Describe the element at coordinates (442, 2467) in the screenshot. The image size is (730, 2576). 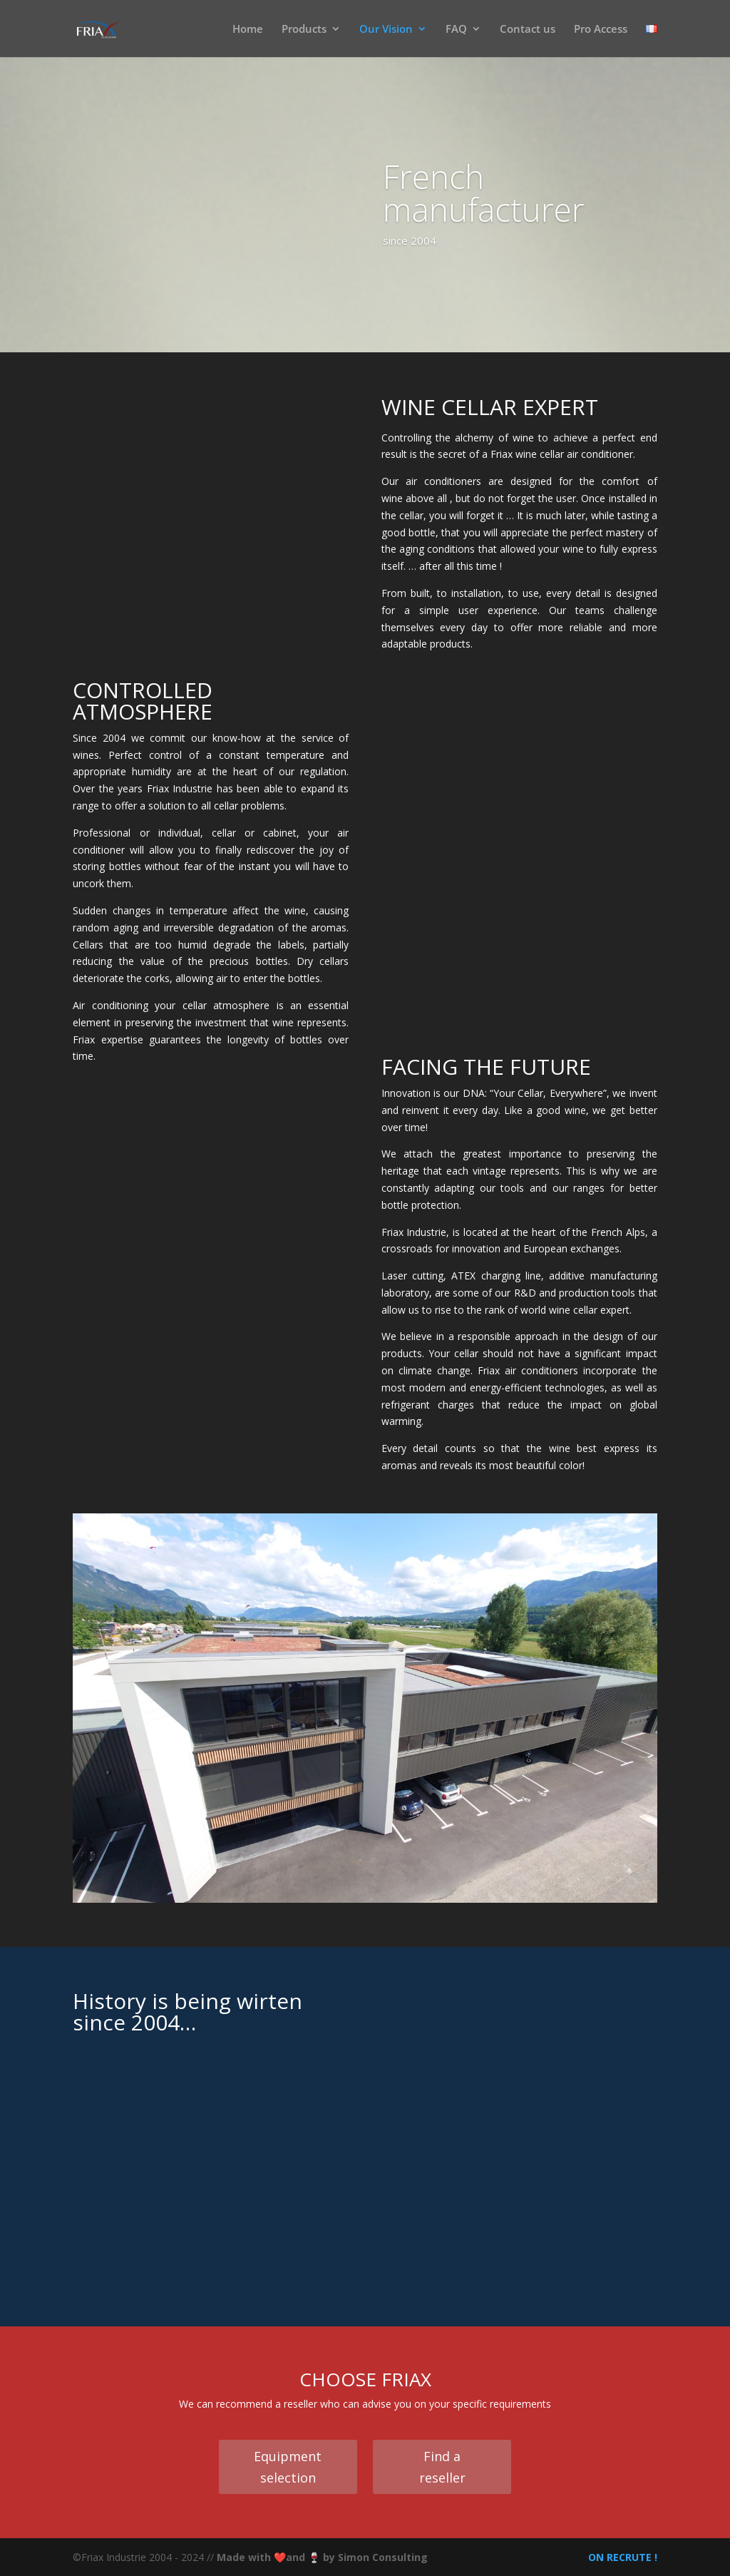
I see `Find a reseller` at that location.